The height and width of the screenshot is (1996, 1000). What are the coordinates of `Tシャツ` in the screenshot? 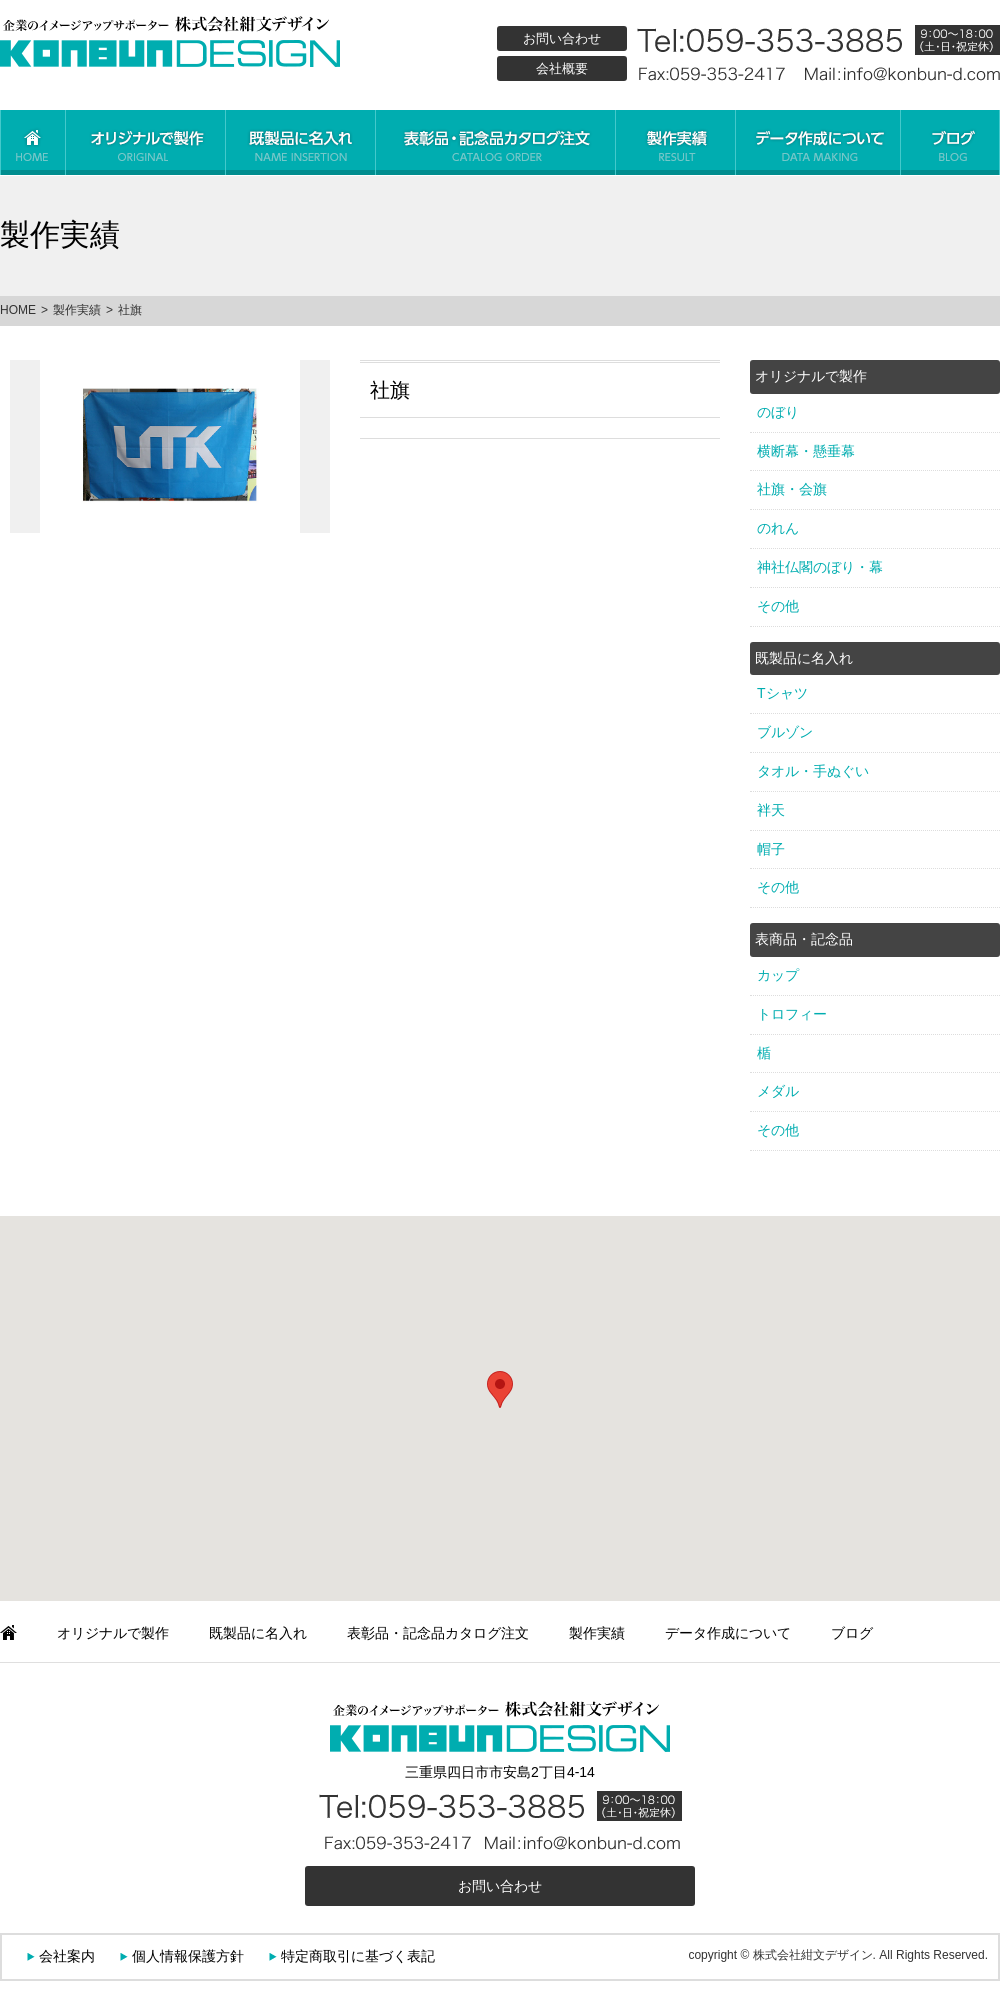 It's located at (782, 693).